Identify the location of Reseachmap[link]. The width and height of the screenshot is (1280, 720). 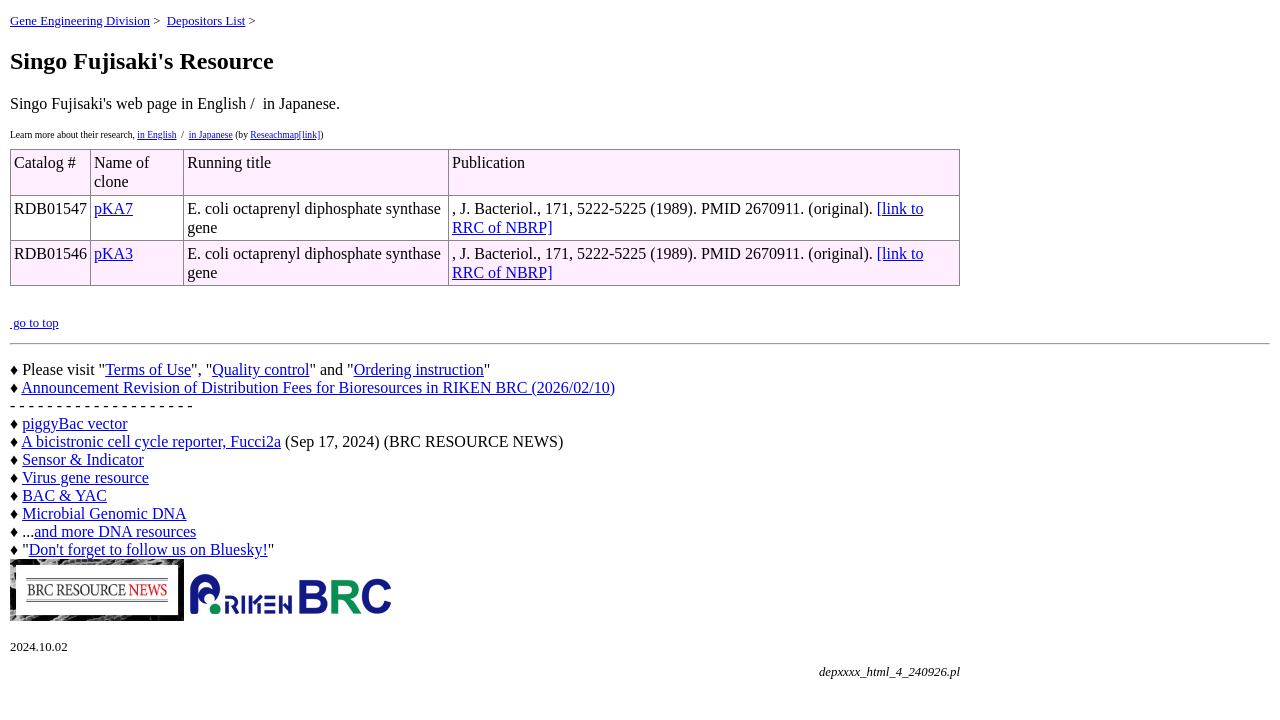
(285, 134).